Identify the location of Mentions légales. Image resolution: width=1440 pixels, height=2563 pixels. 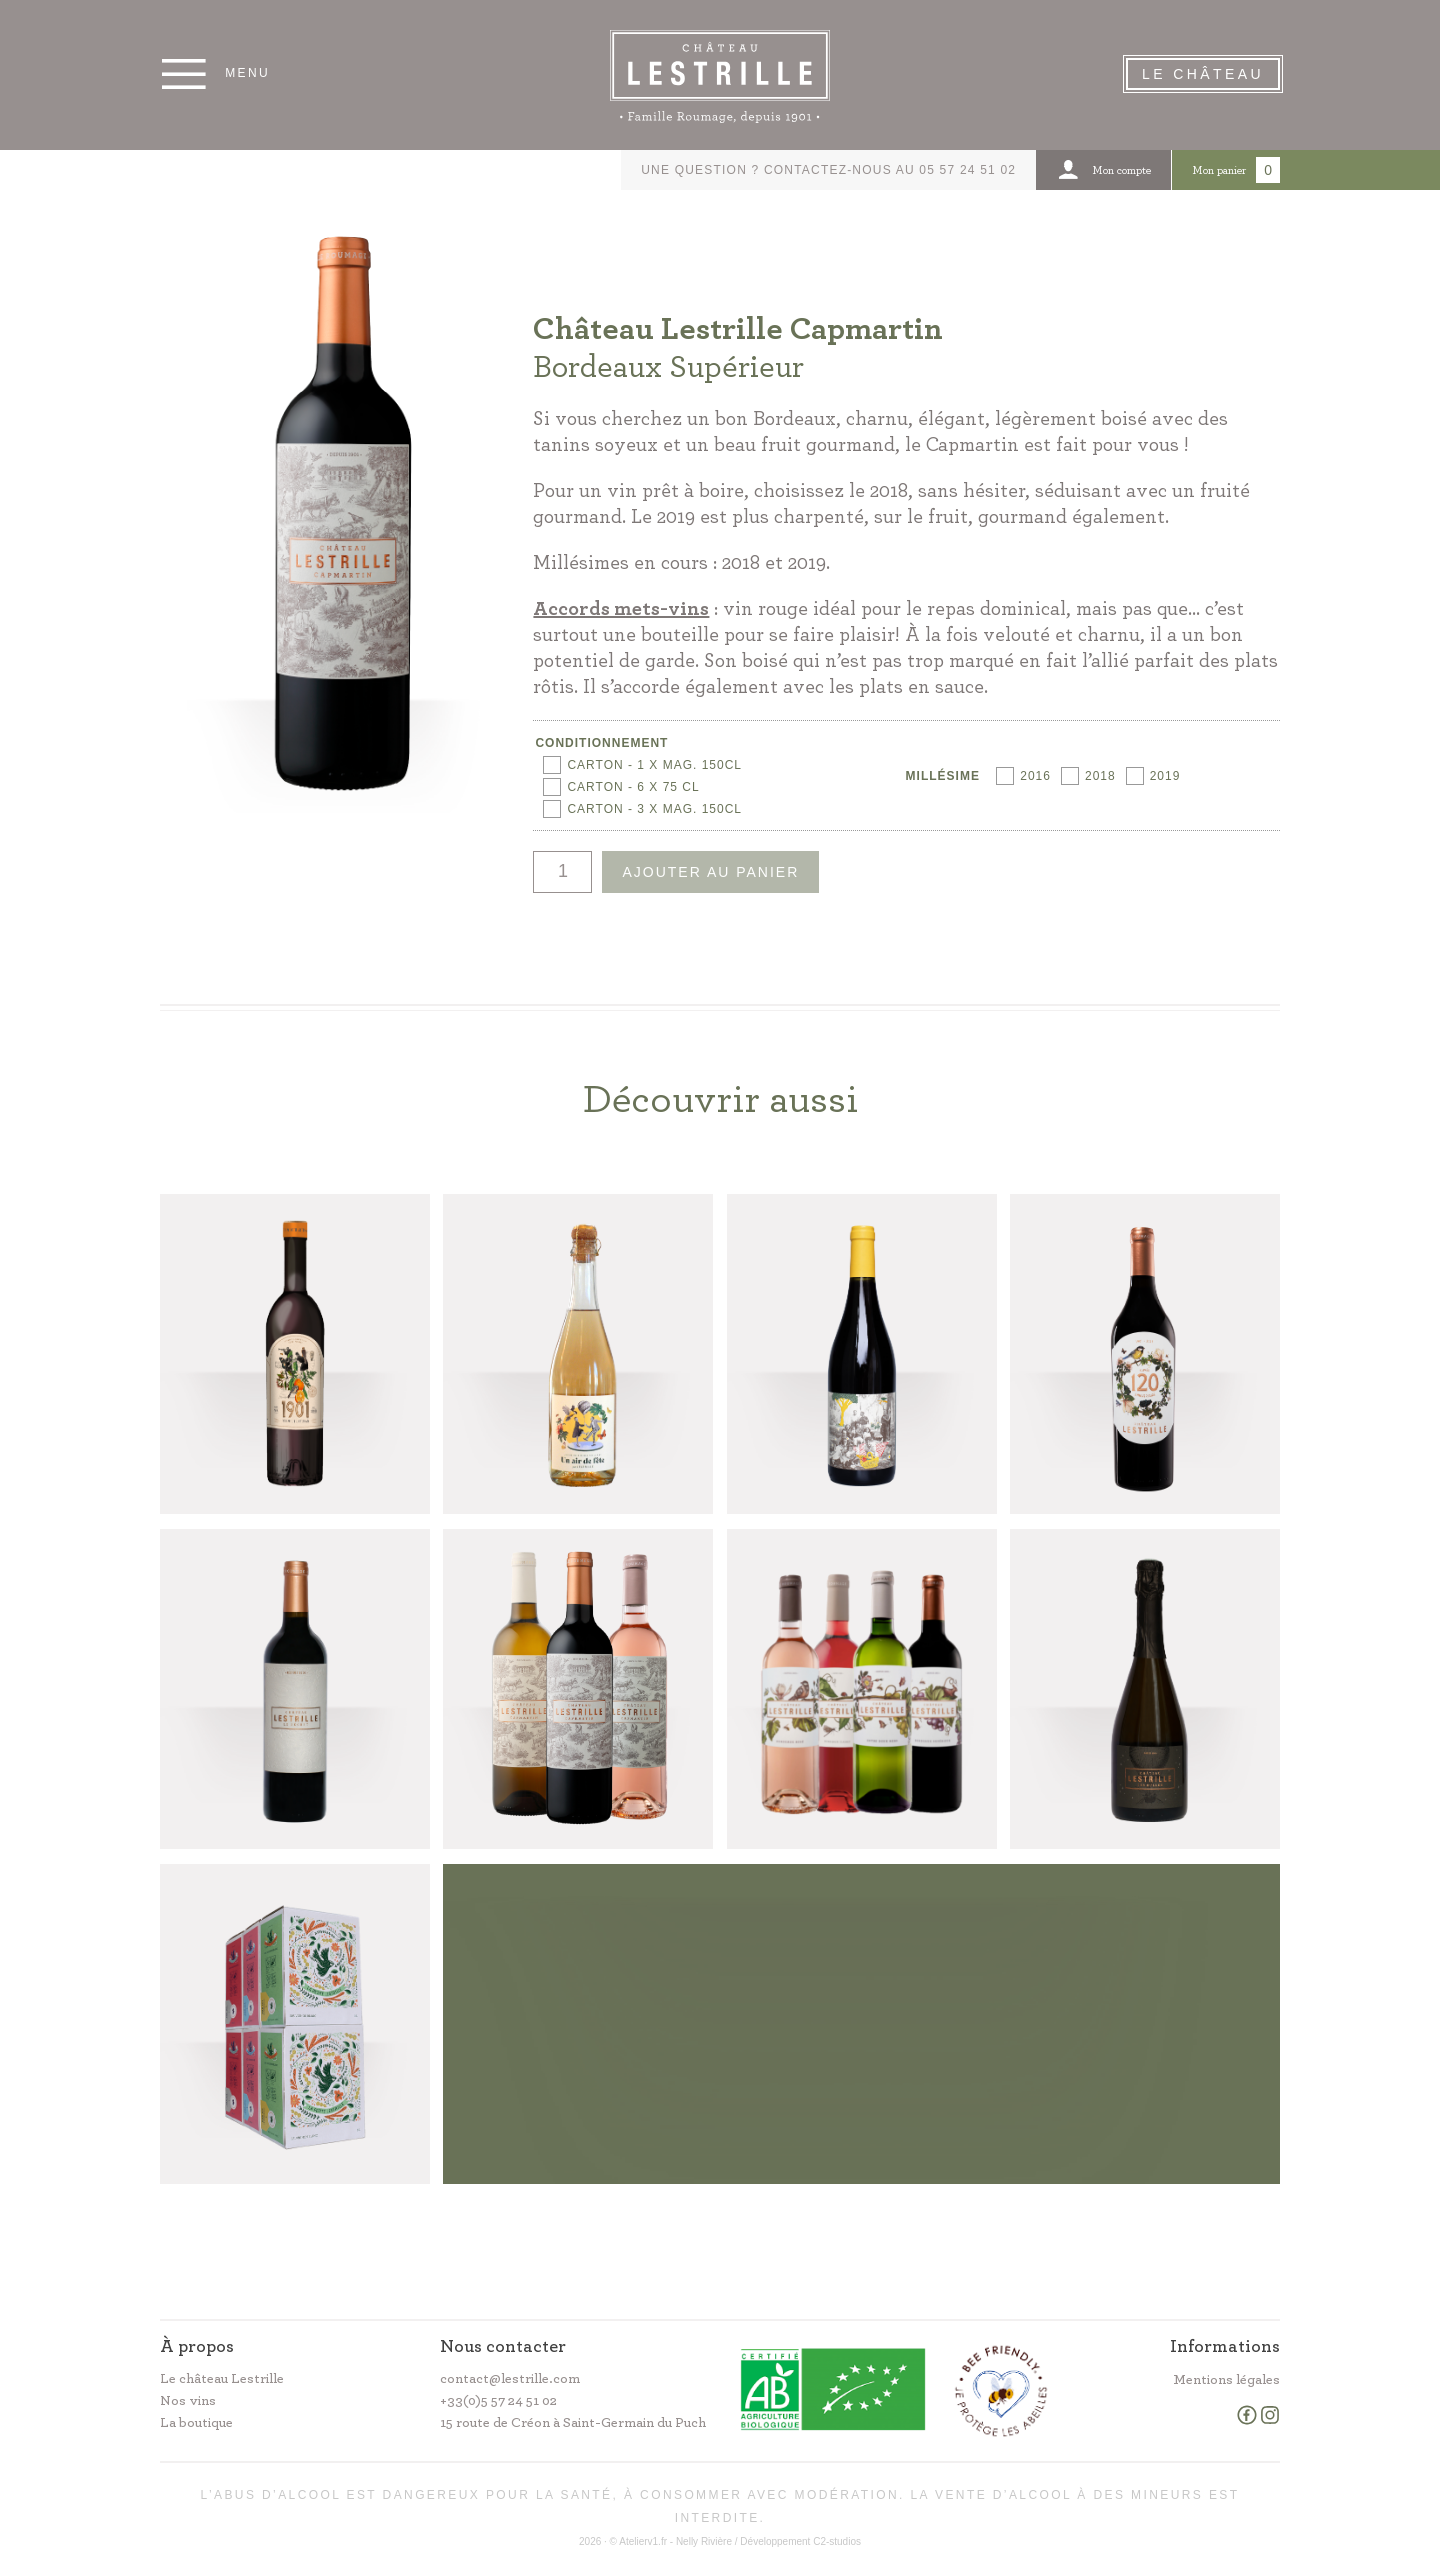
(1226, 2380).